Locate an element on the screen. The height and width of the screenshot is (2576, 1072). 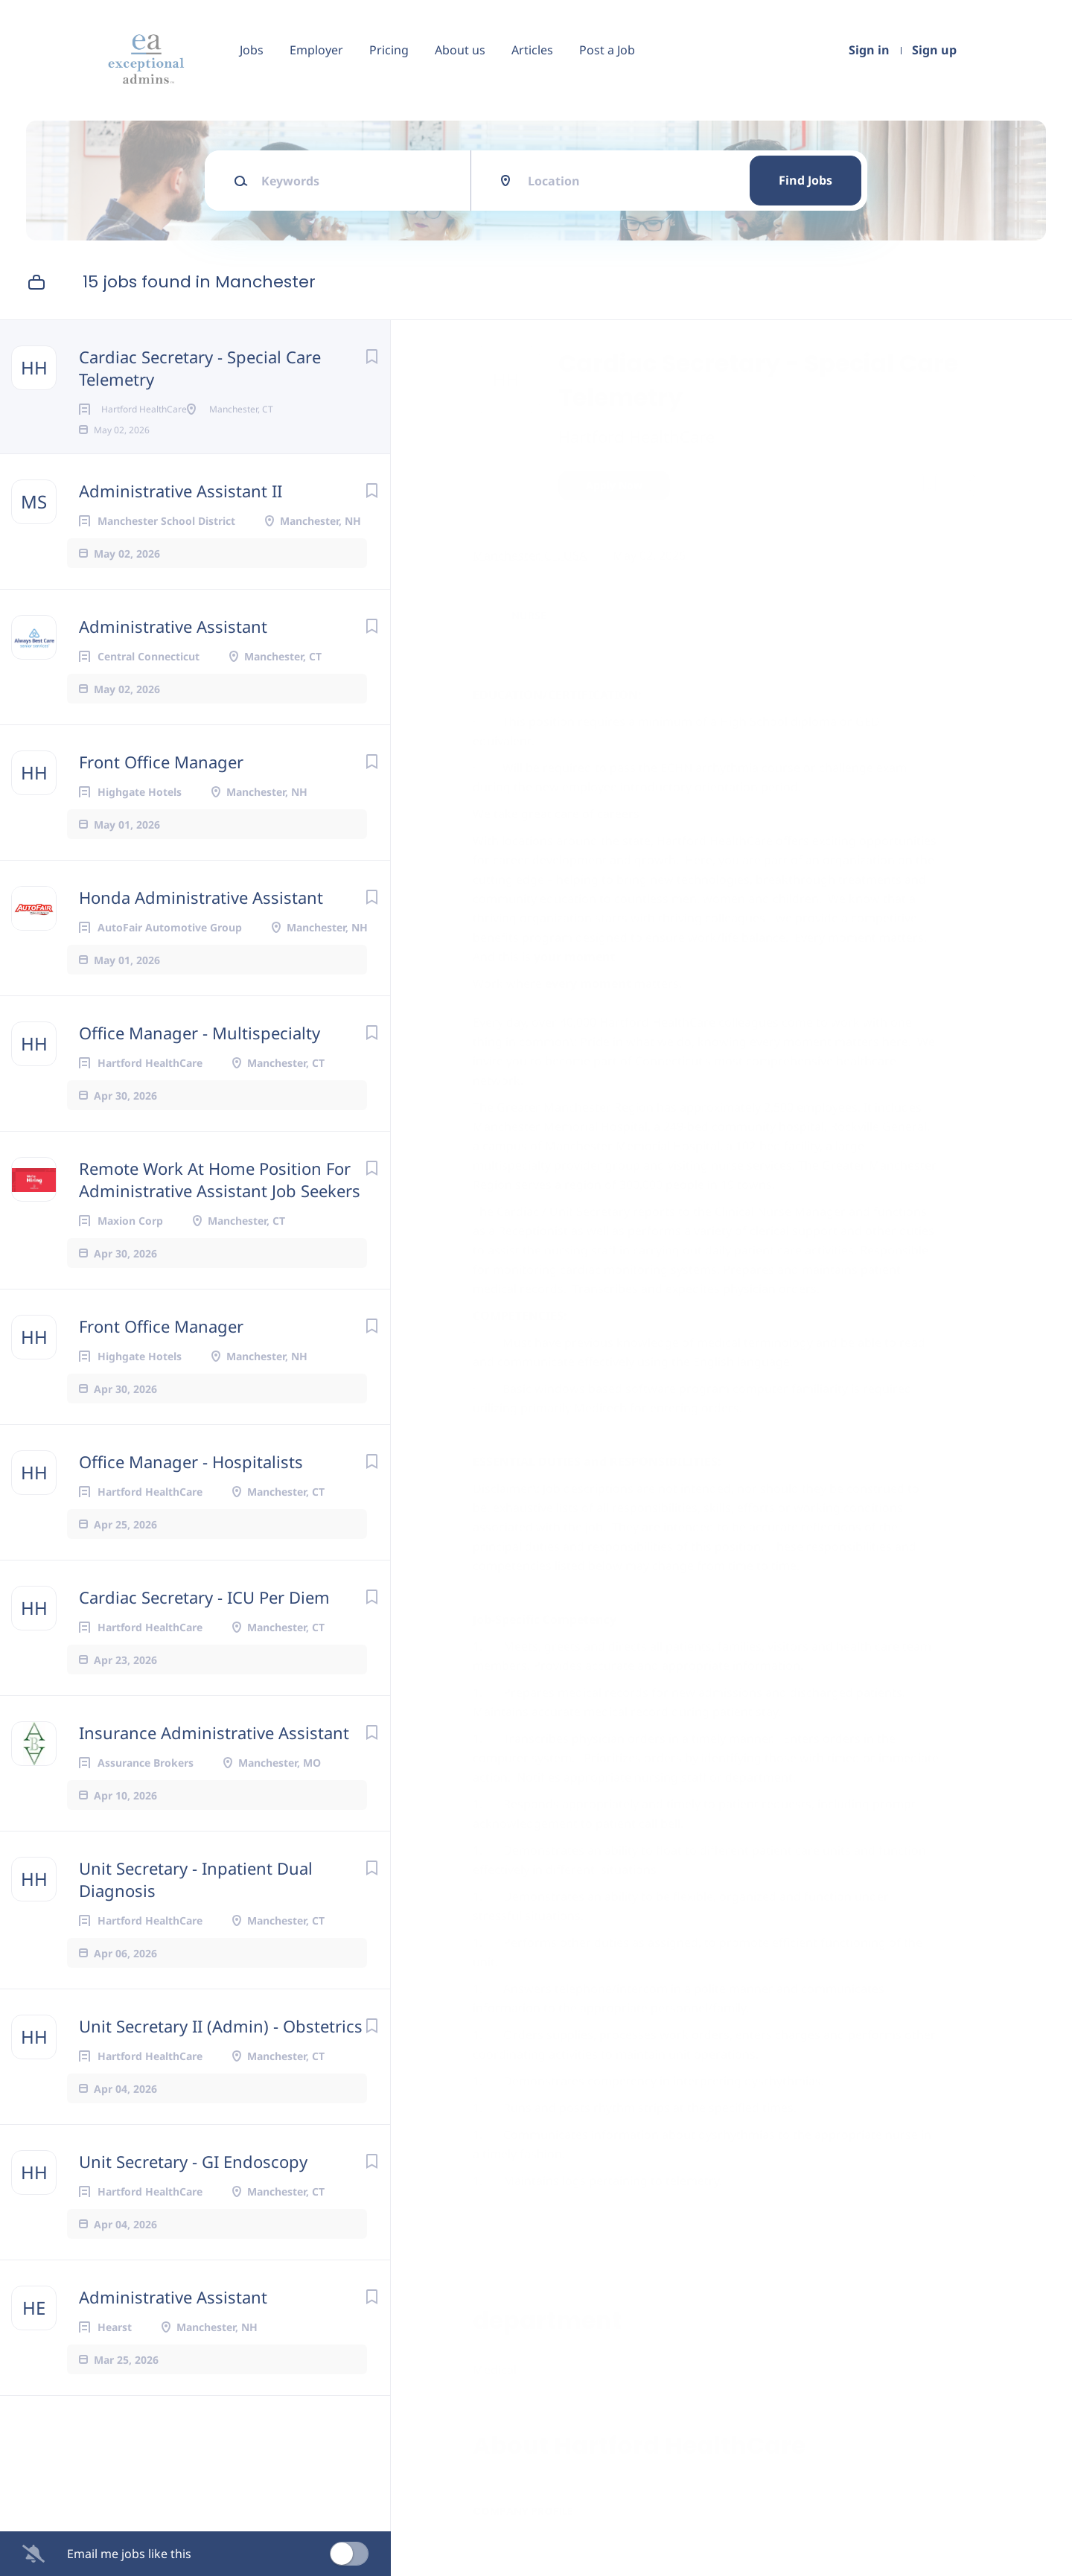
Find Jobs is located at coordinates (805, 180).